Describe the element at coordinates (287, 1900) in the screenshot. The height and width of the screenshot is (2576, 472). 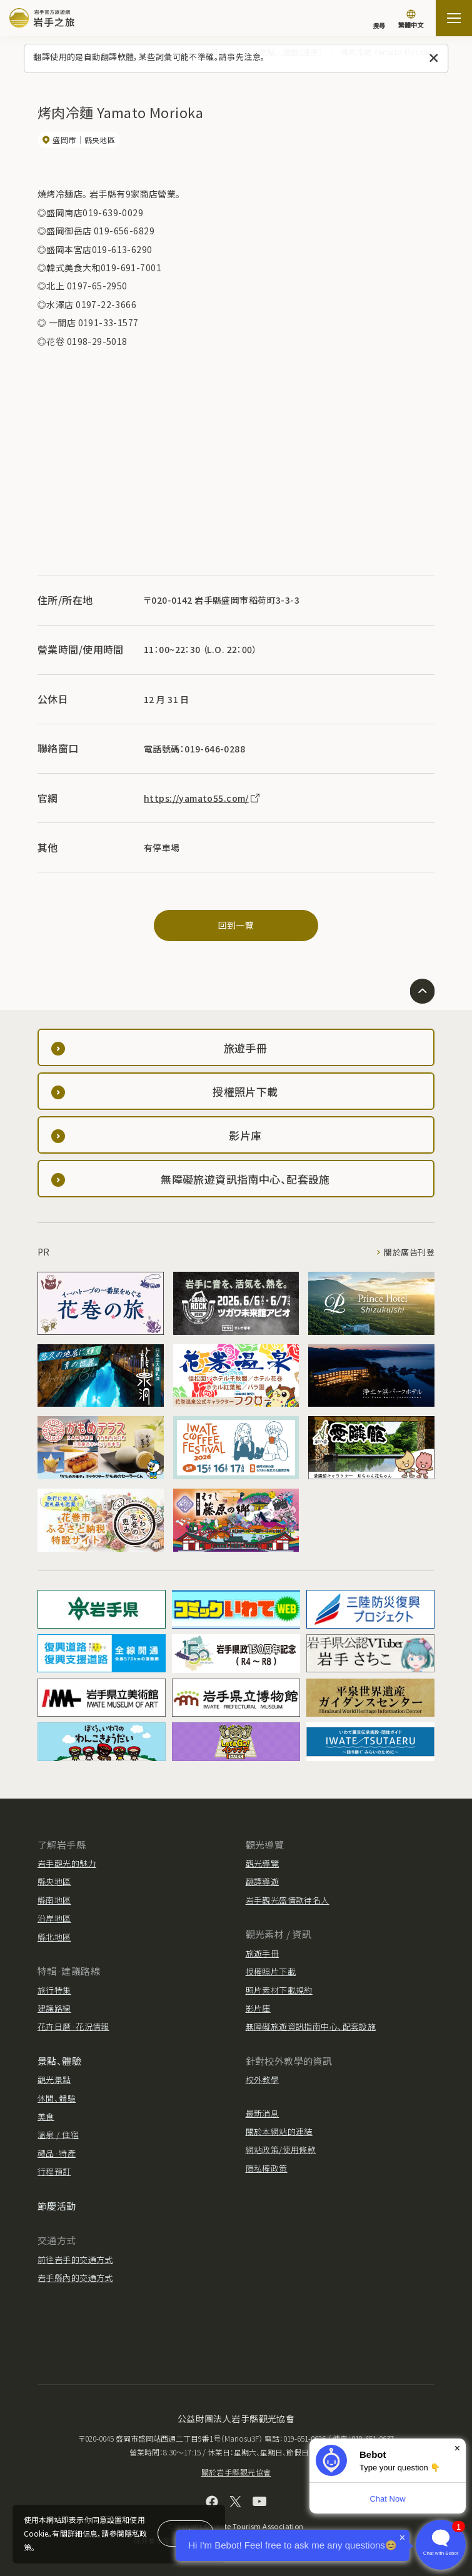
I see `岩手觀光盛情款待名人` at that location.